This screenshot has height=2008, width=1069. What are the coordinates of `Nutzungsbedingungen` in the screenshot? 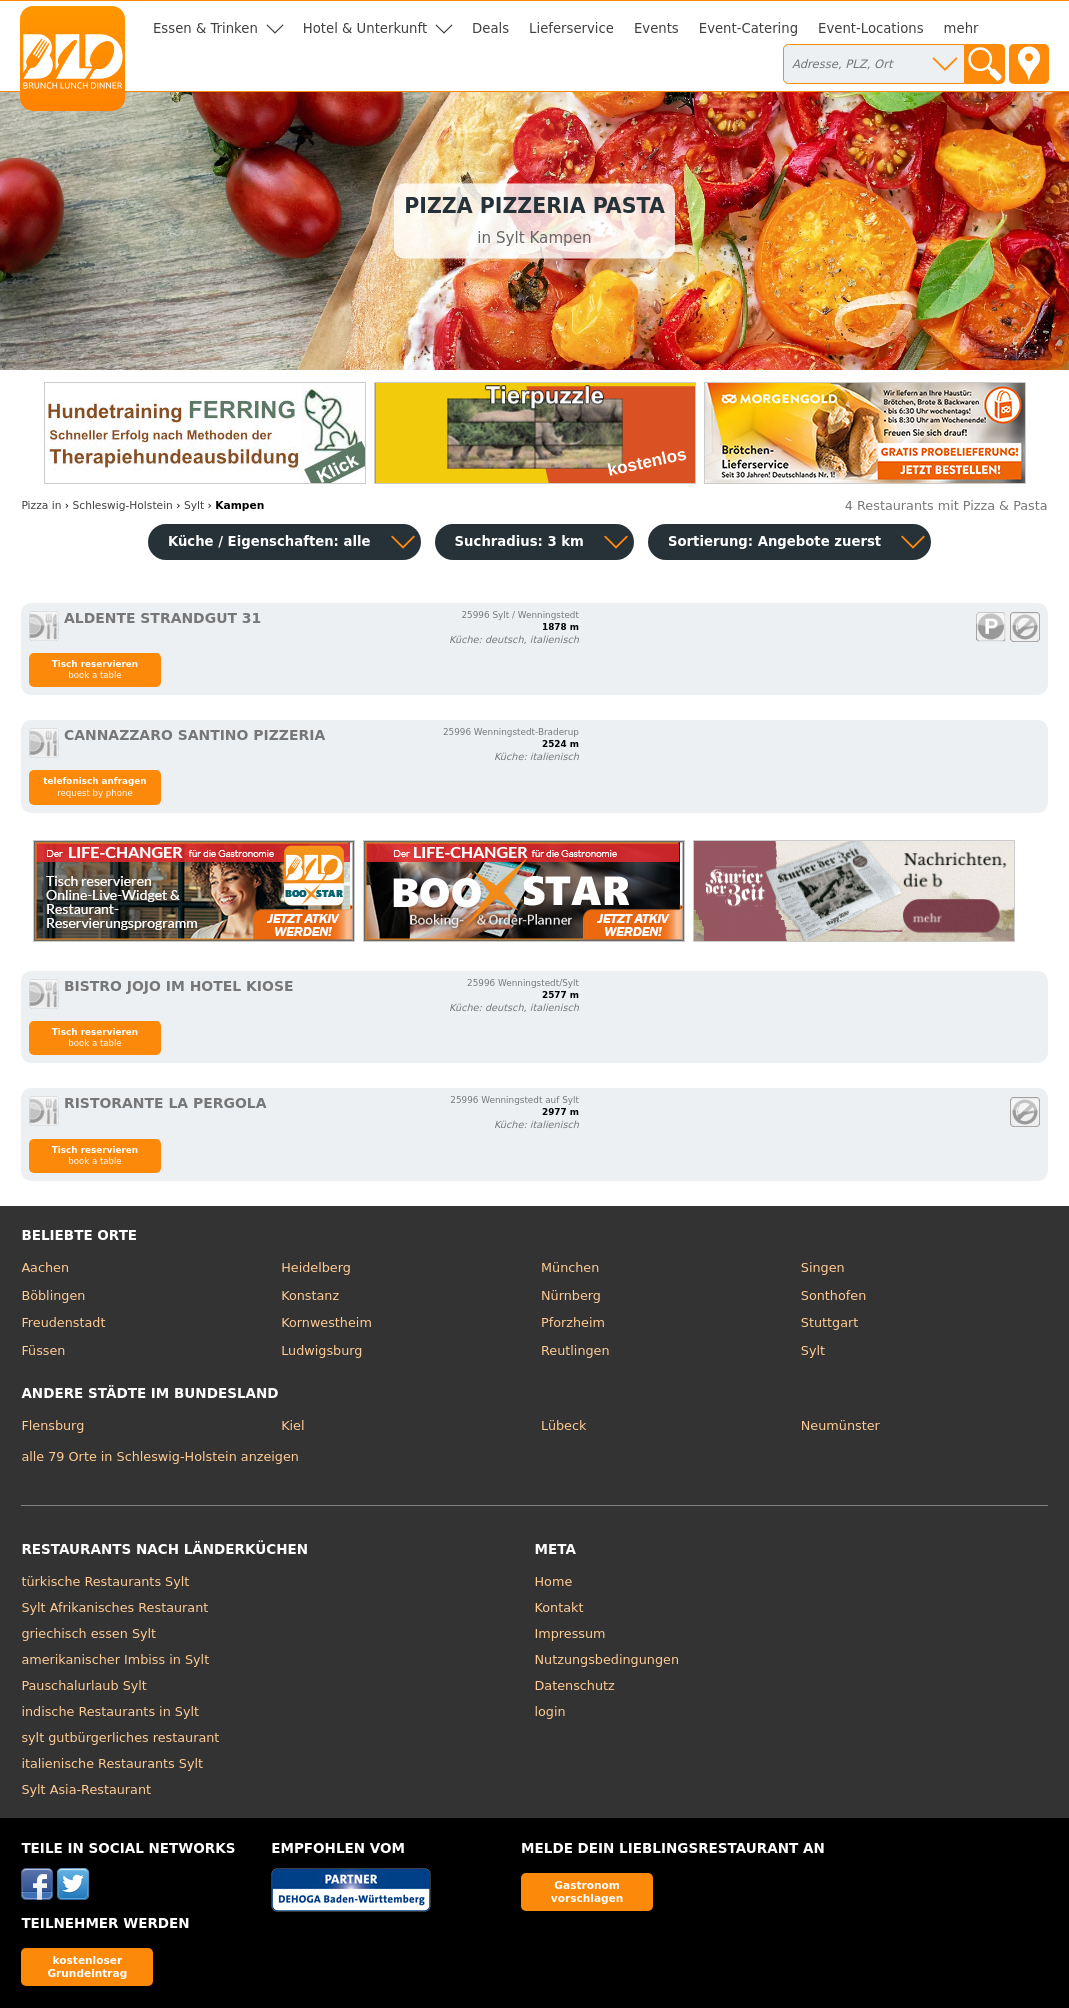 It's located at (607, 1659).